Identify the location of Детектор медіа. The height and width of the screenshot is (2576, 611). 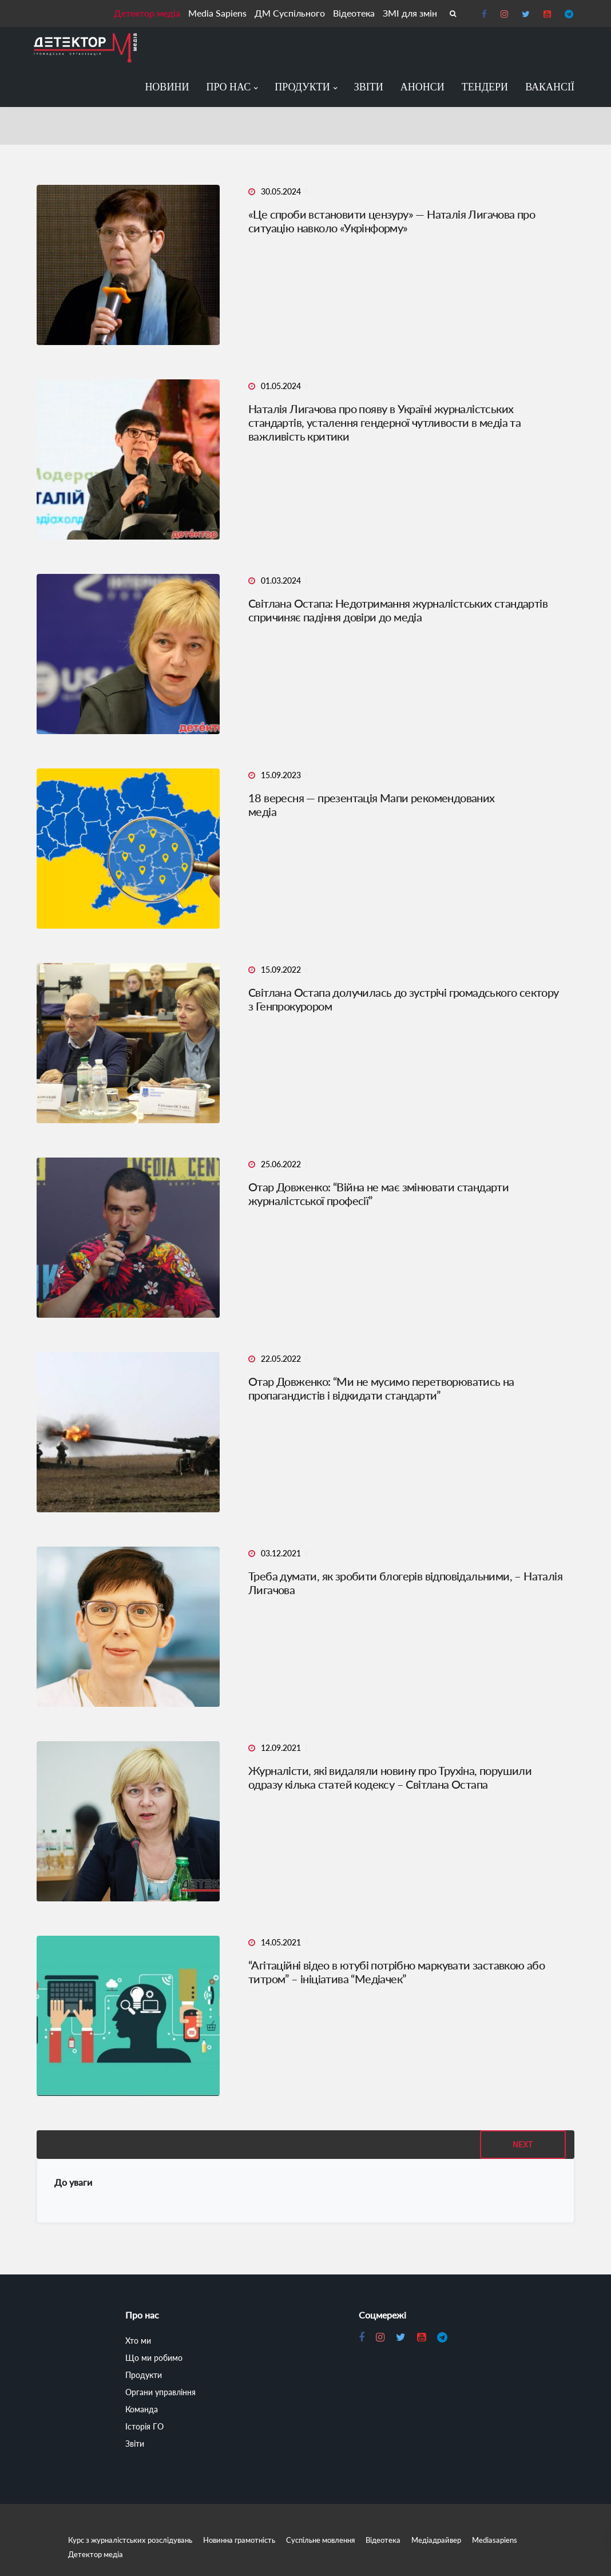
(147, 12).